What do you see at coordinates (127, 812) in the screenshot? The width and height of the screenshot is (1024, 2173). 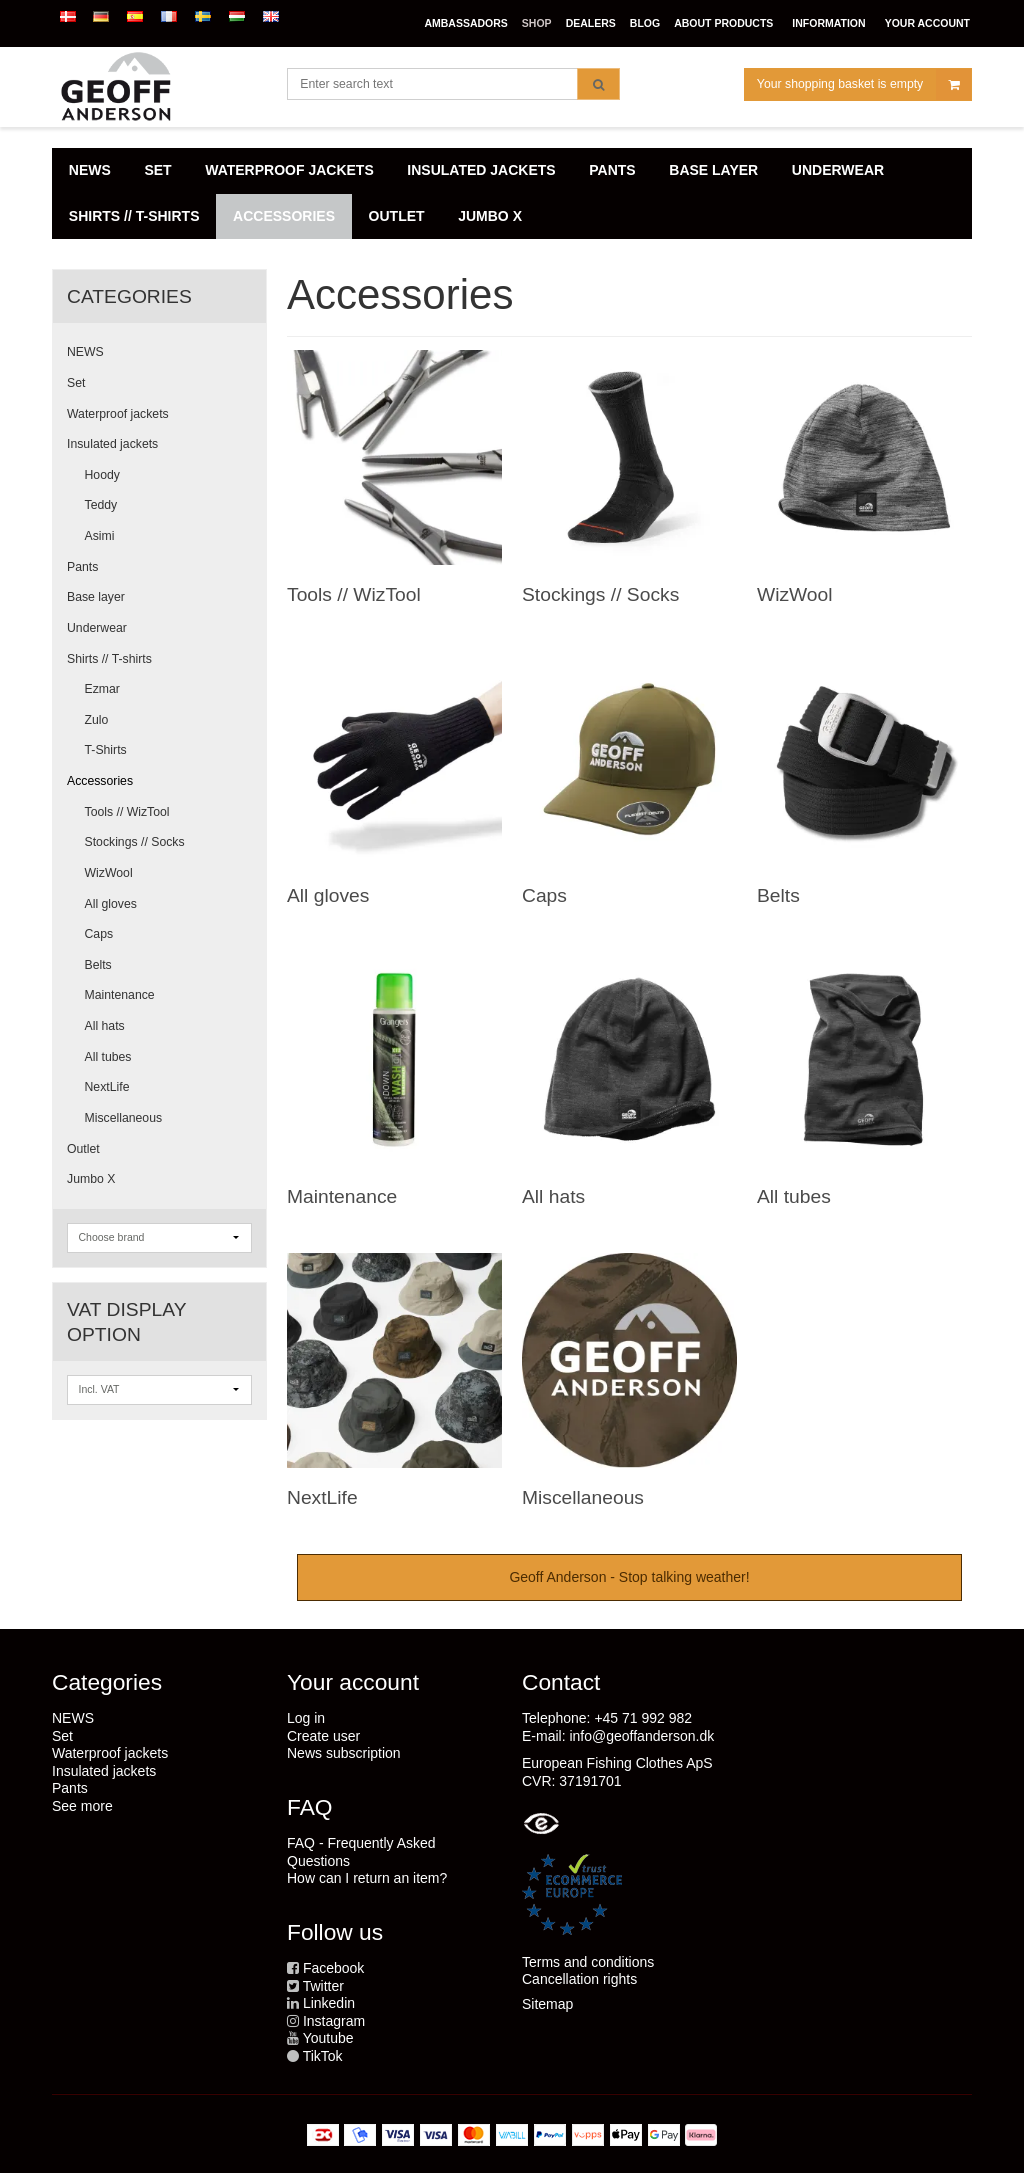 I see `Tools // WizTool` at bounding box center [127, 812].